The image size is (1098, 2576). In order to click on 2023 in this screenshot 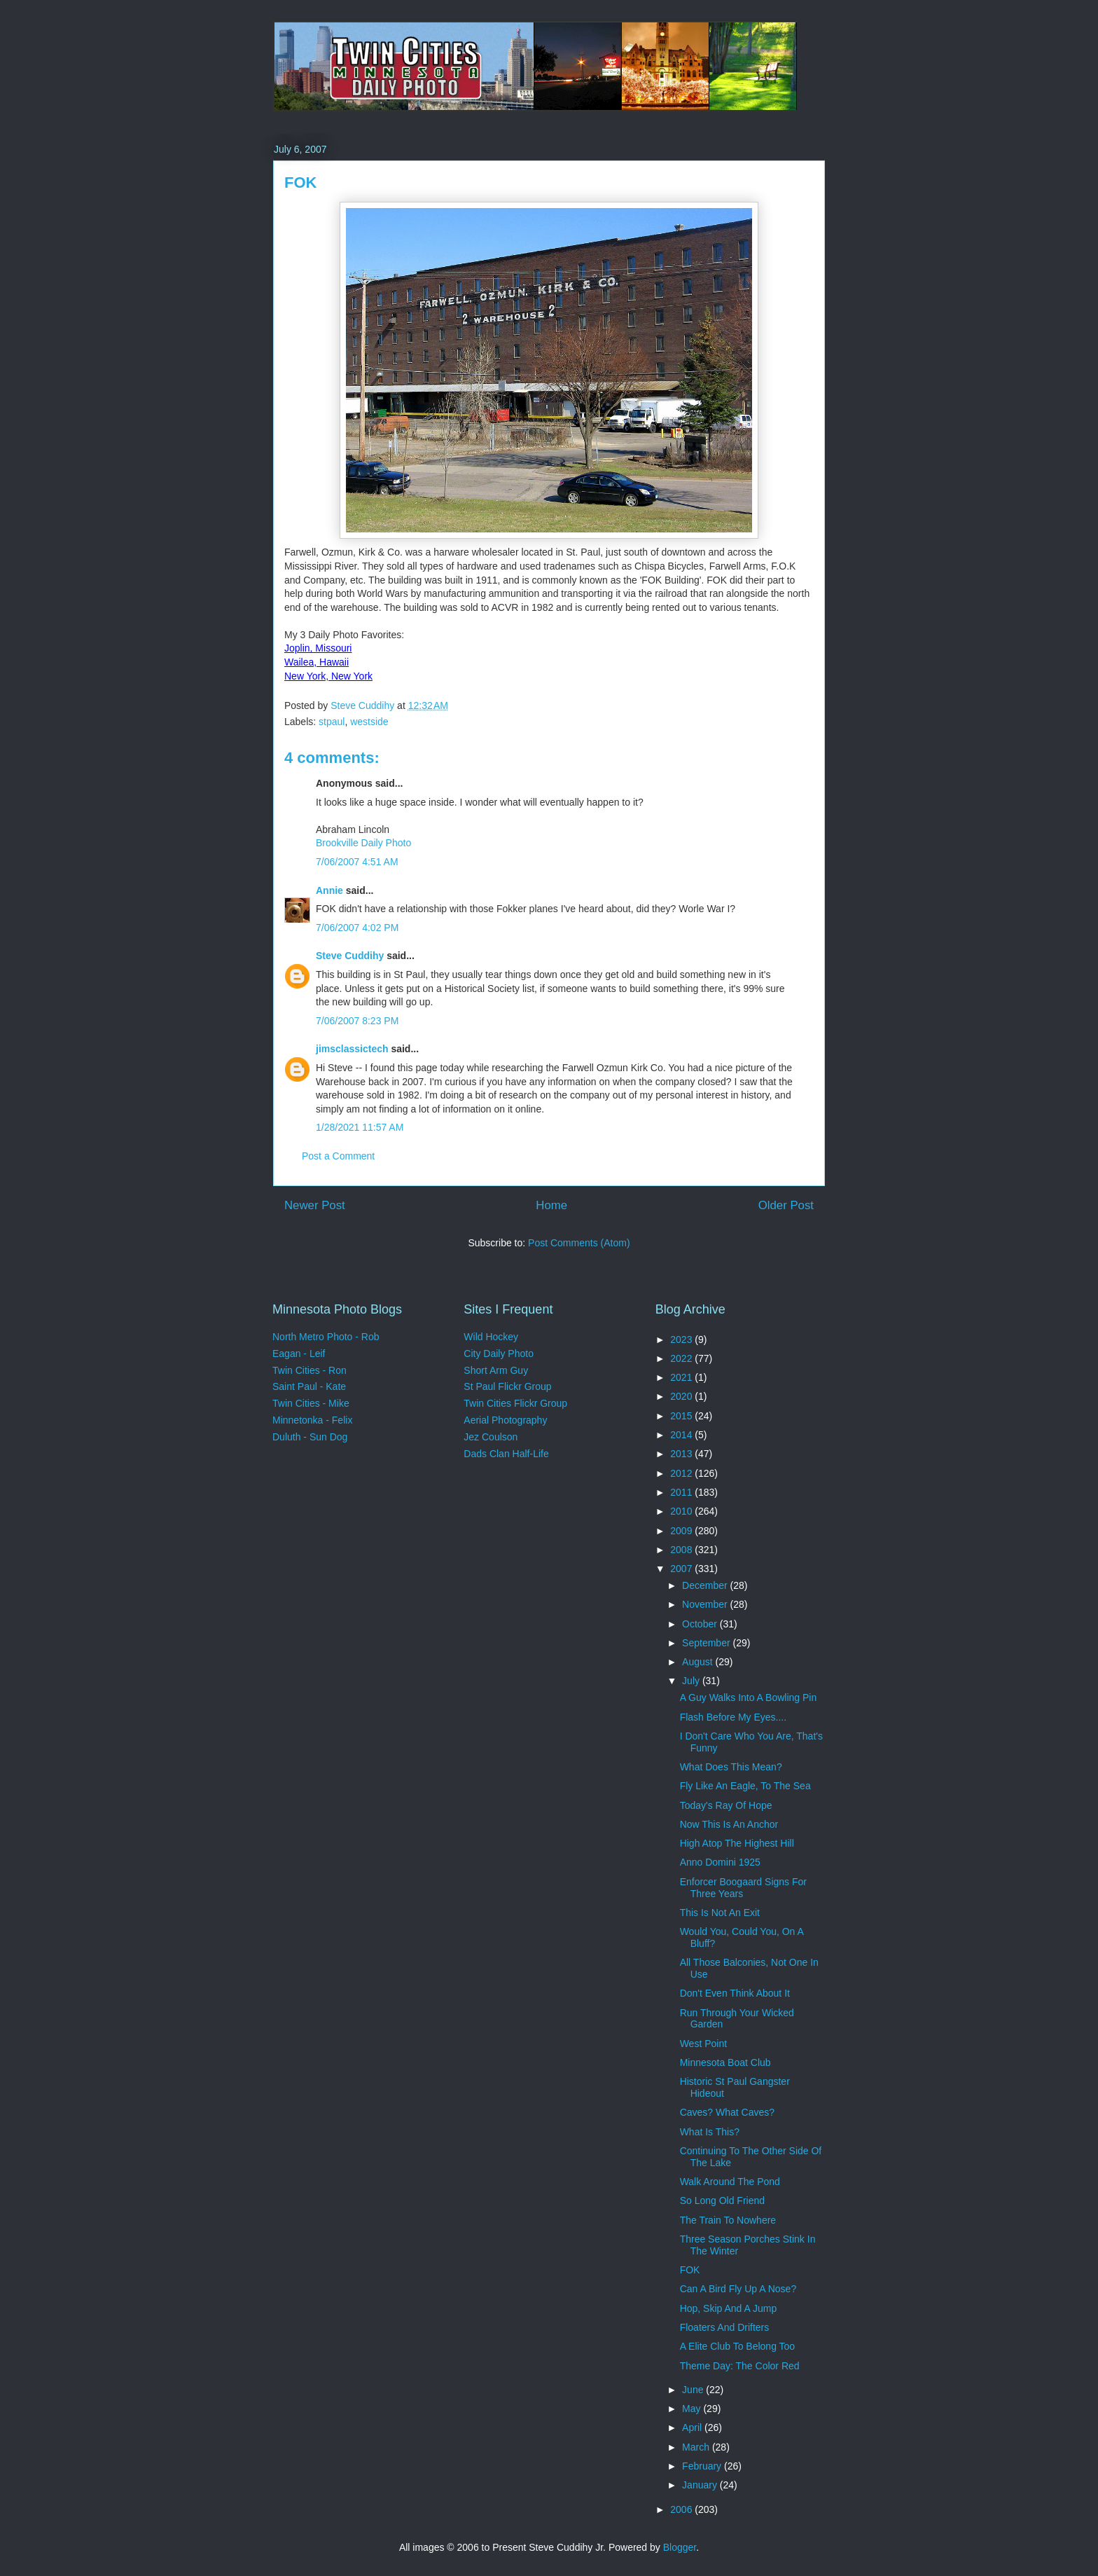, I will do `click(682, 1339)`.